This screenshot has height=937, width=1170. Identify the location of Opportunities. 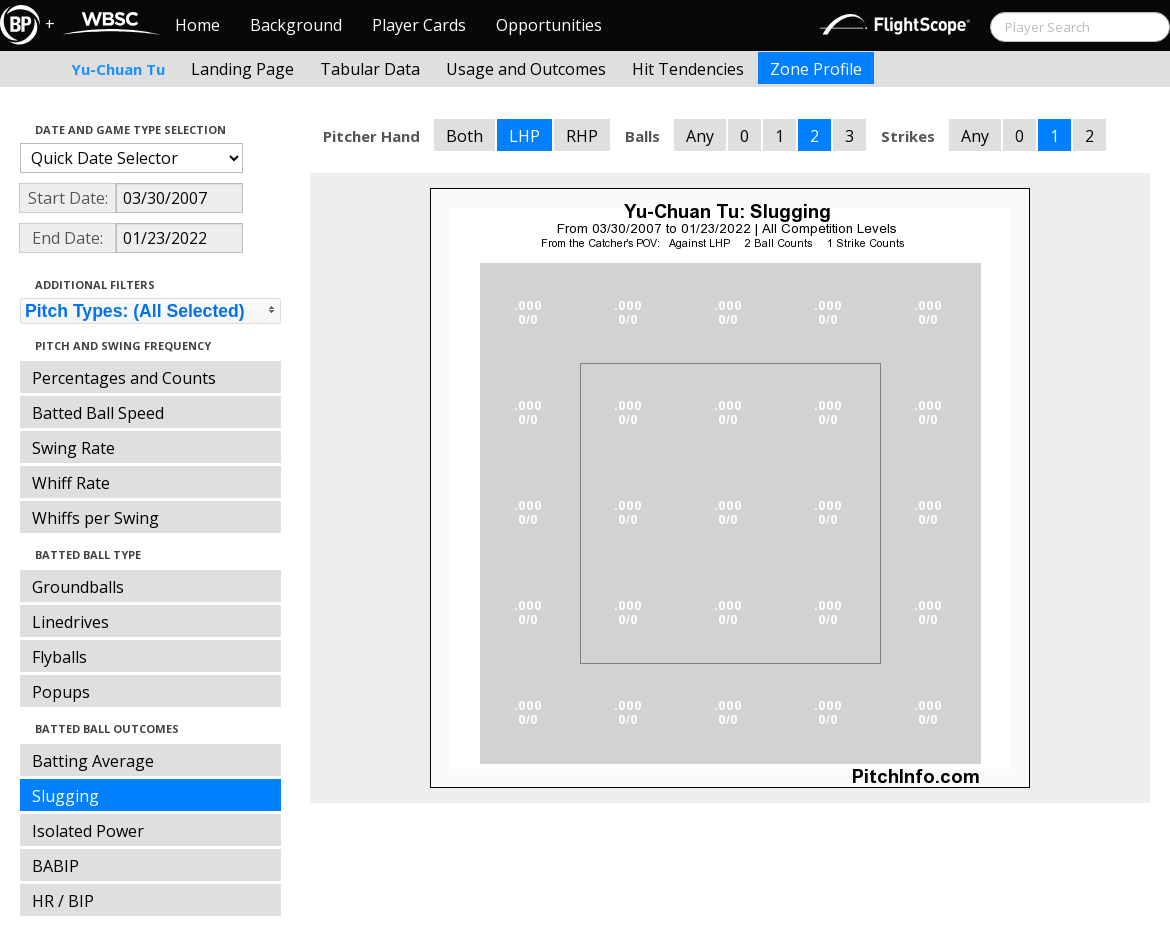
(549, 25).